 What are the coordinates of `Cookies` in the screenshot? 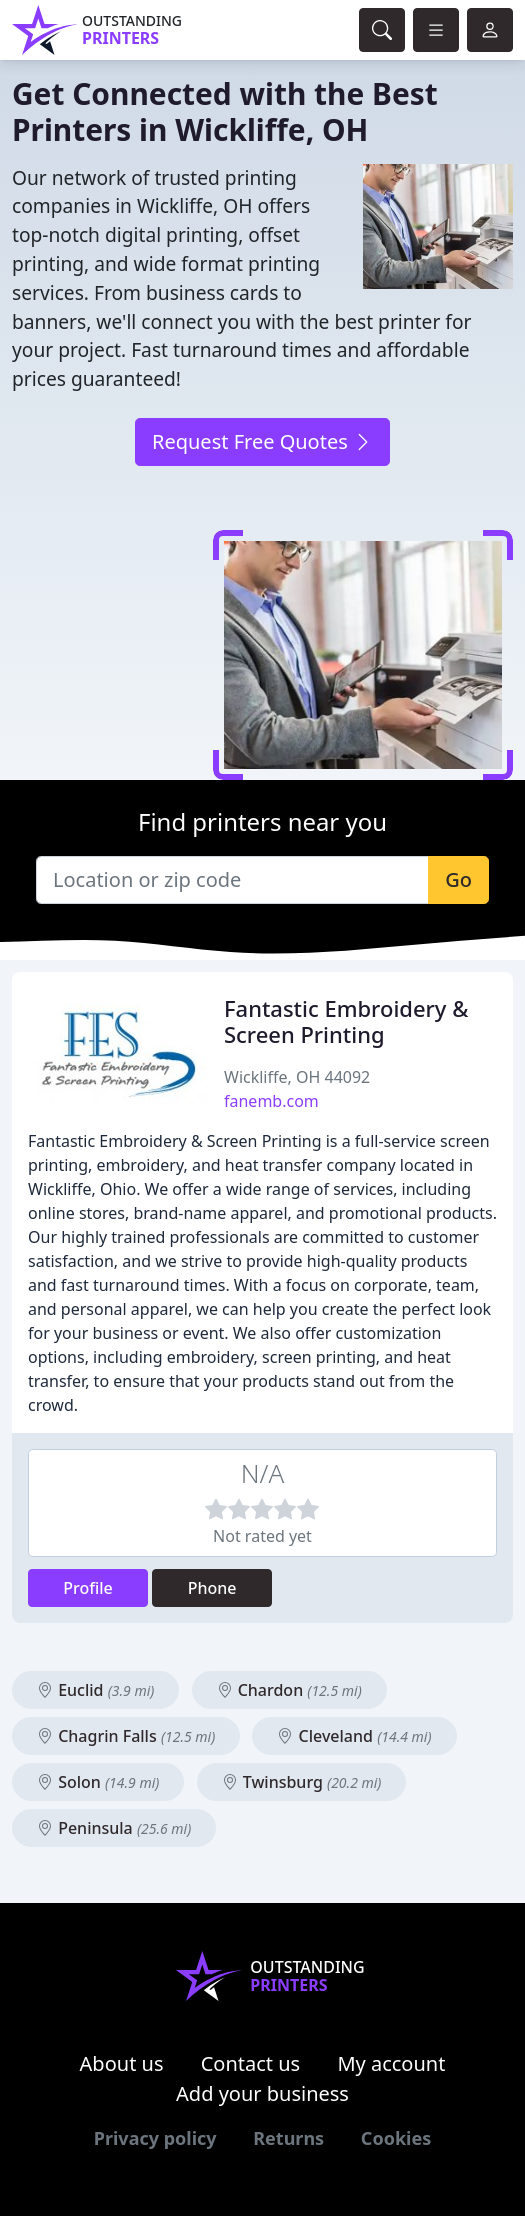 It's located at (396, 2138).